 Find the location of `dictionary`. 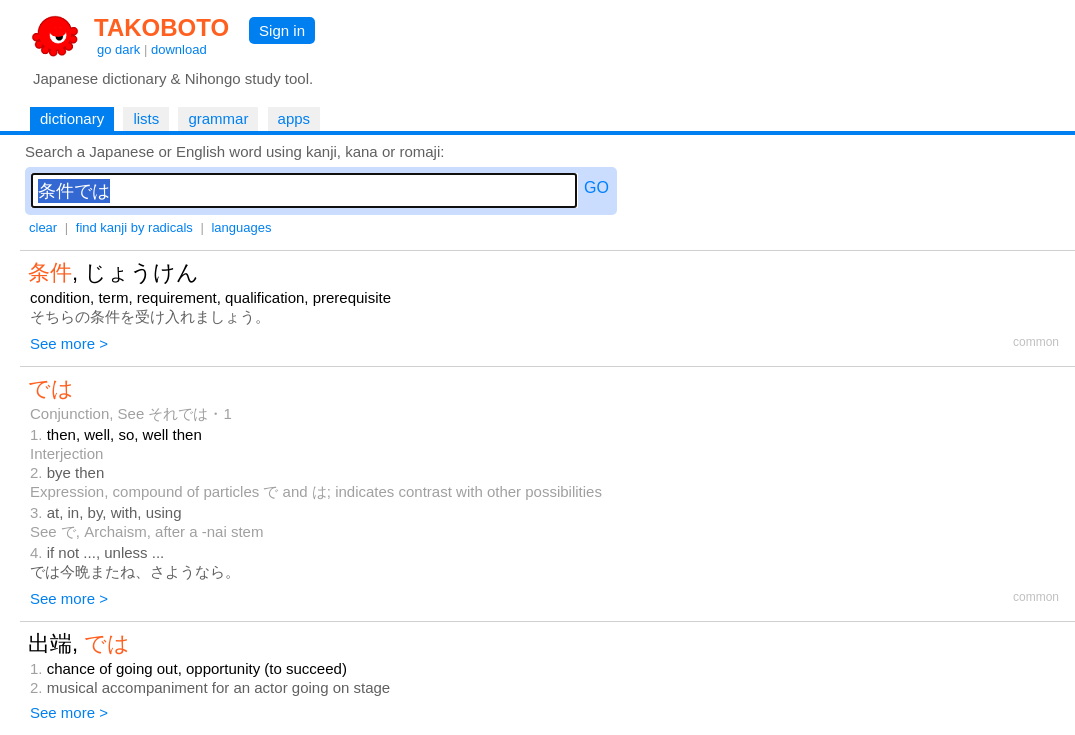

dictionary is located at coordinates (72, 118).